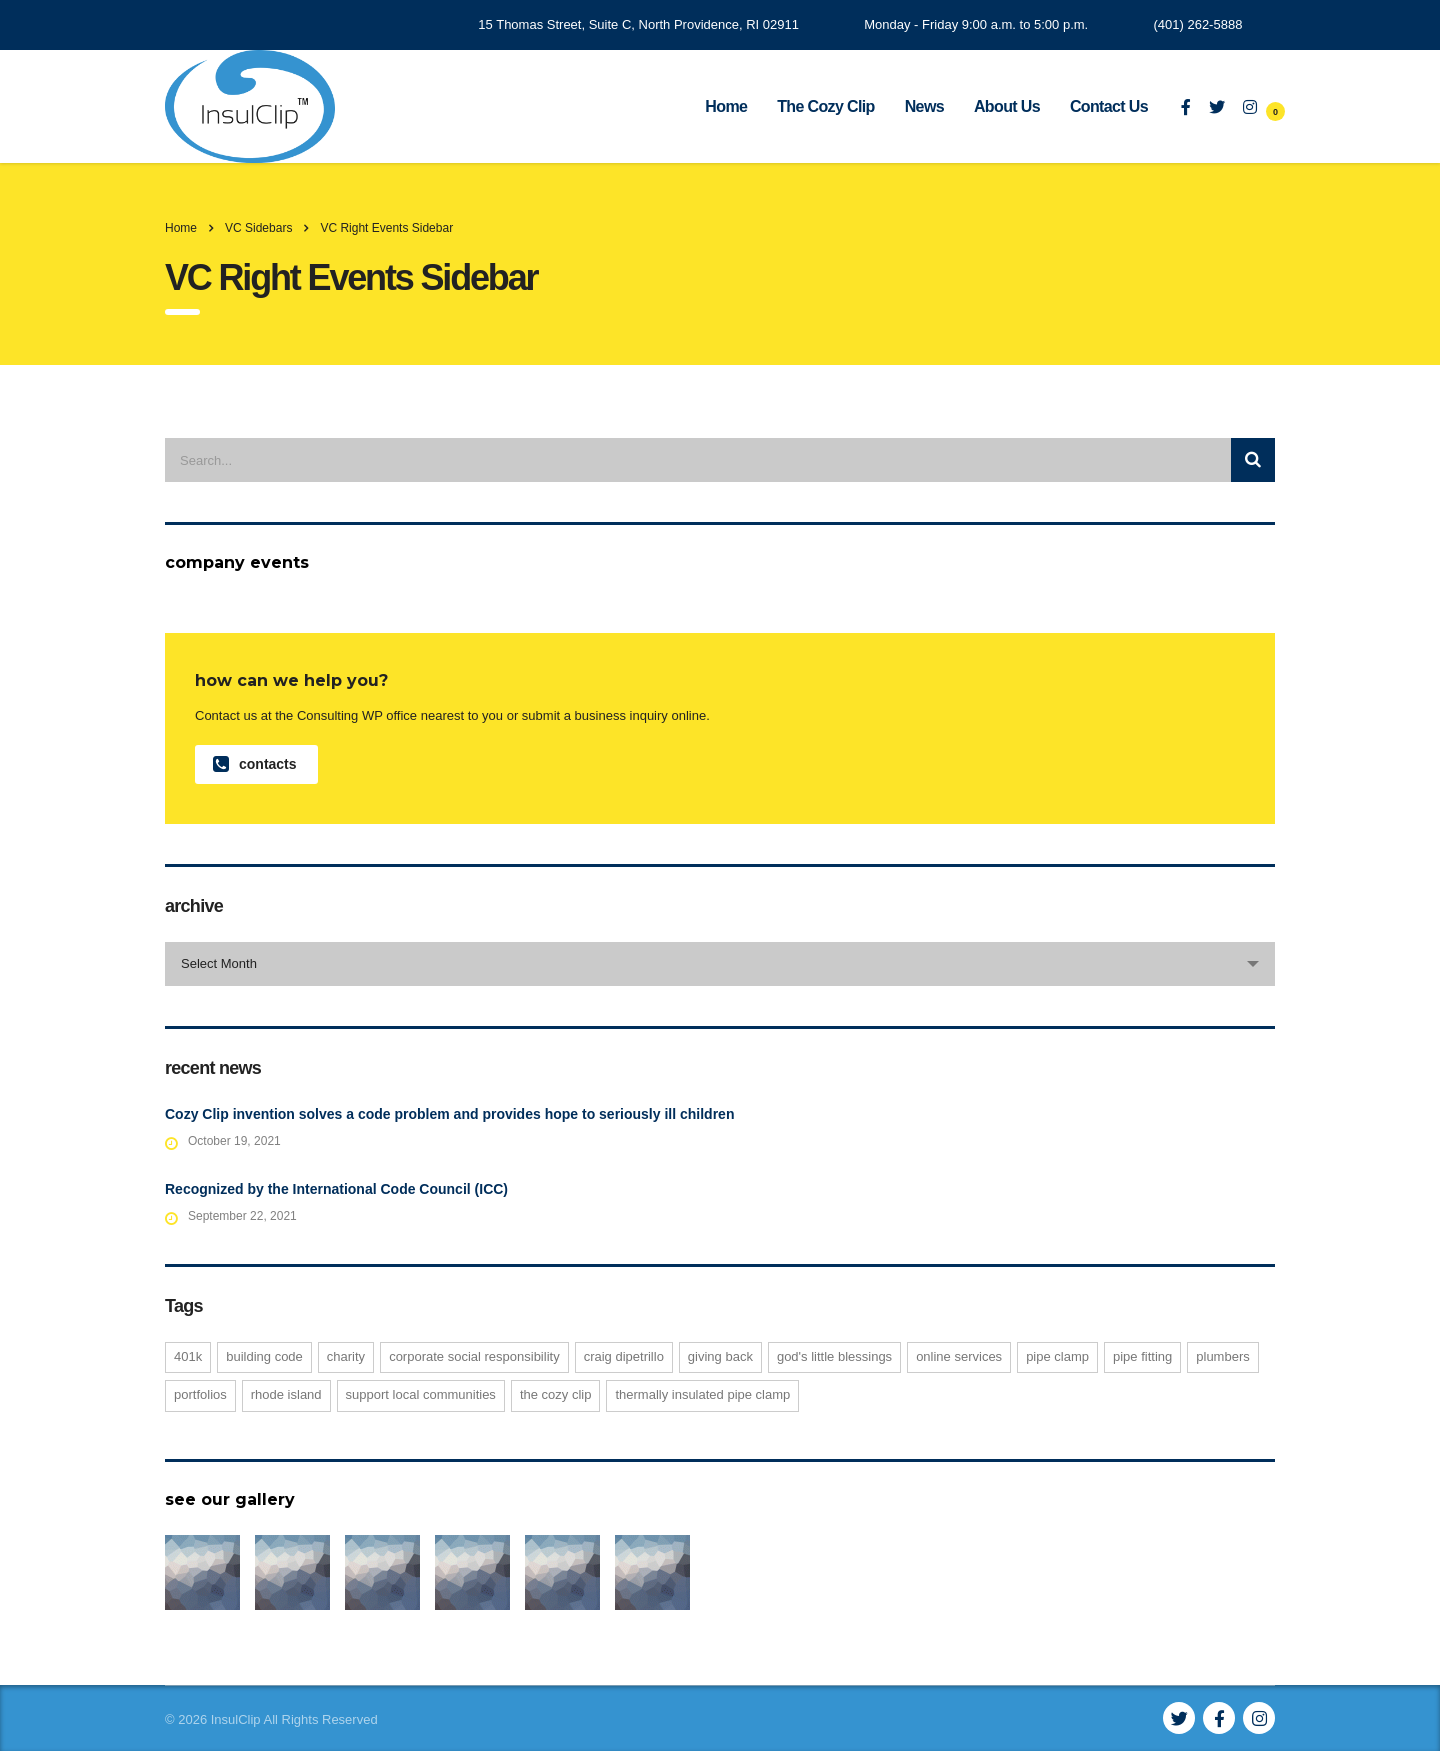 This screenshot has width=1440, height=1751. What do you see at coordinates (264, 1356) in the screenshot?
I see `building code [building code (1 item)]` at bounding box center [264, 1356].